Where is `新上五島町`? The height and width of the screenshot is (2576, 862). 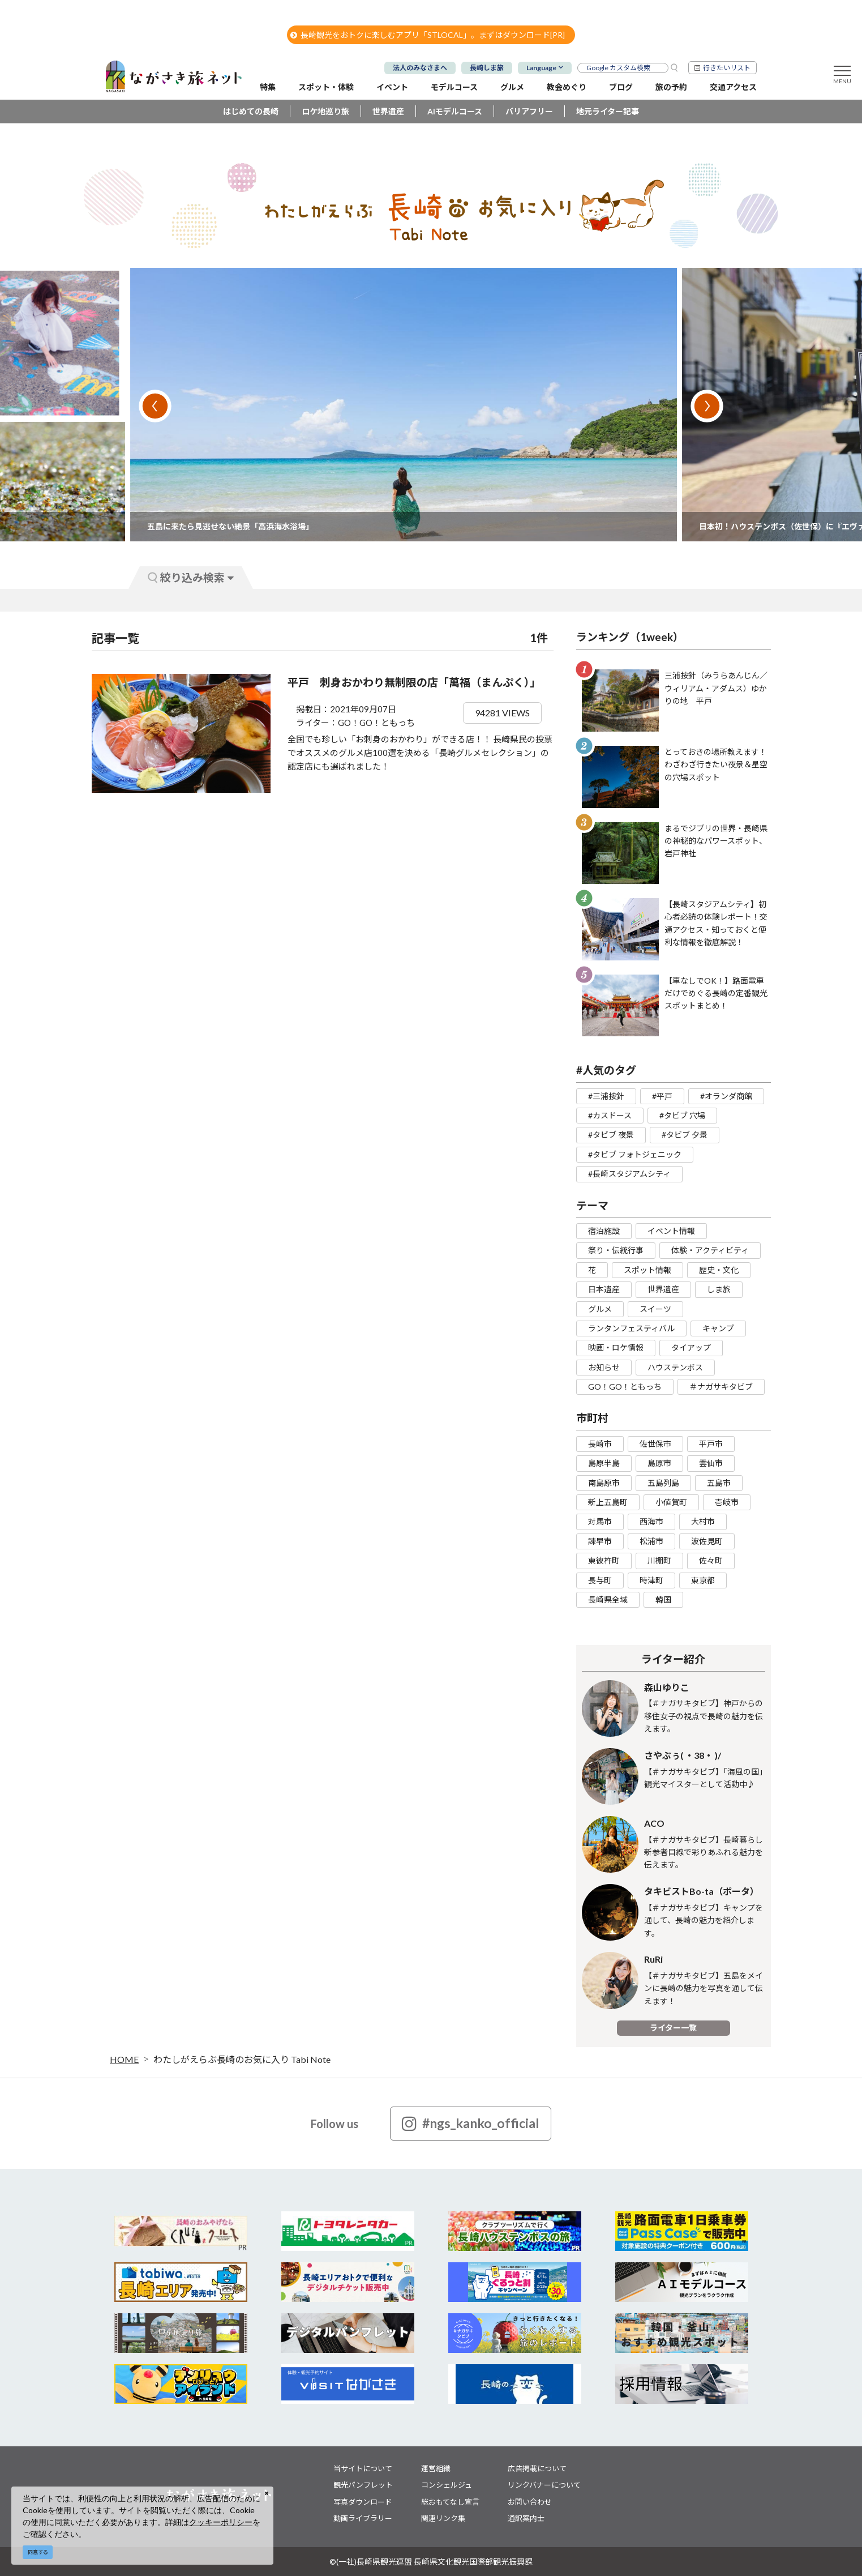 新上五島町 is located at coordinates (608, 1502).